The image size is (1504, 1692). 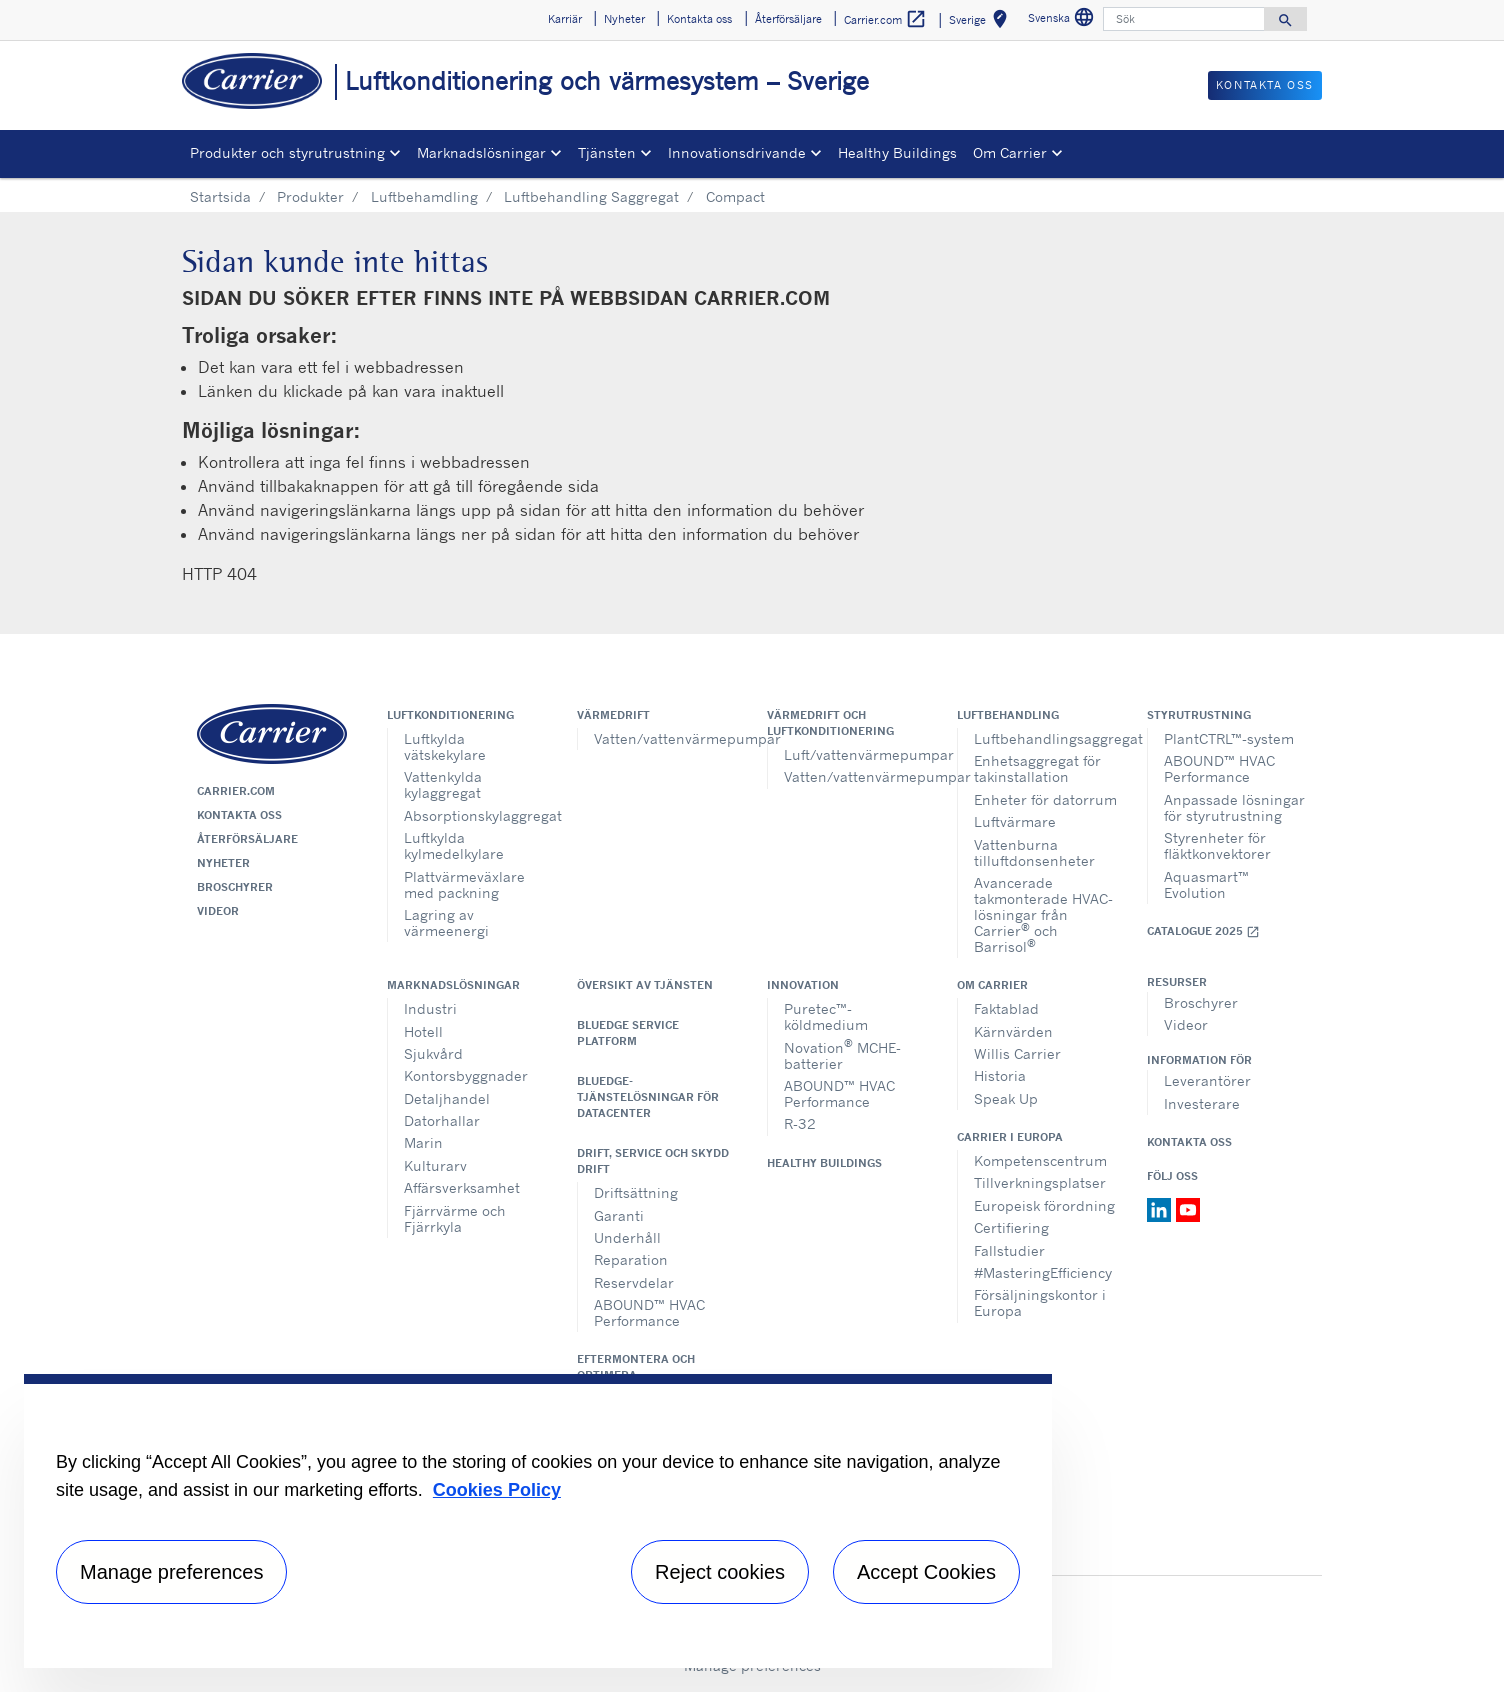 What do you see at coordinates (423, 1031) in the screenshot?
I see `Hotell` at bounding box center [423, 1031].